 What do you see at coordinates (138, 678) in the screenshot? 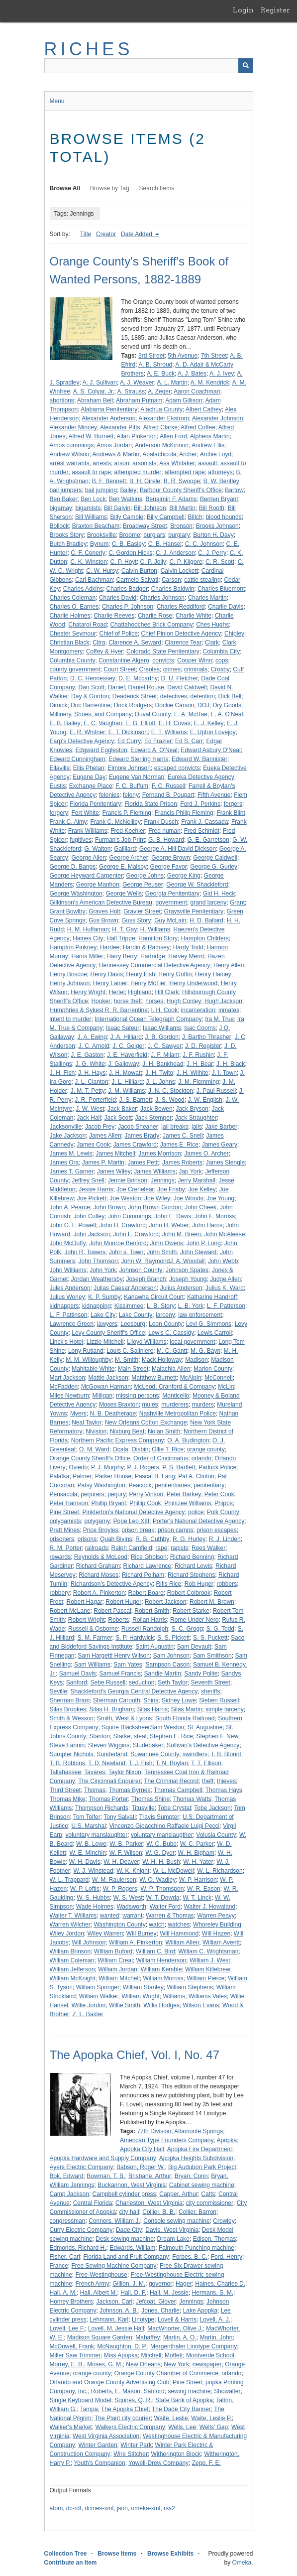
I see `D. E. Mccarthy` at bounding box center [138, 678].